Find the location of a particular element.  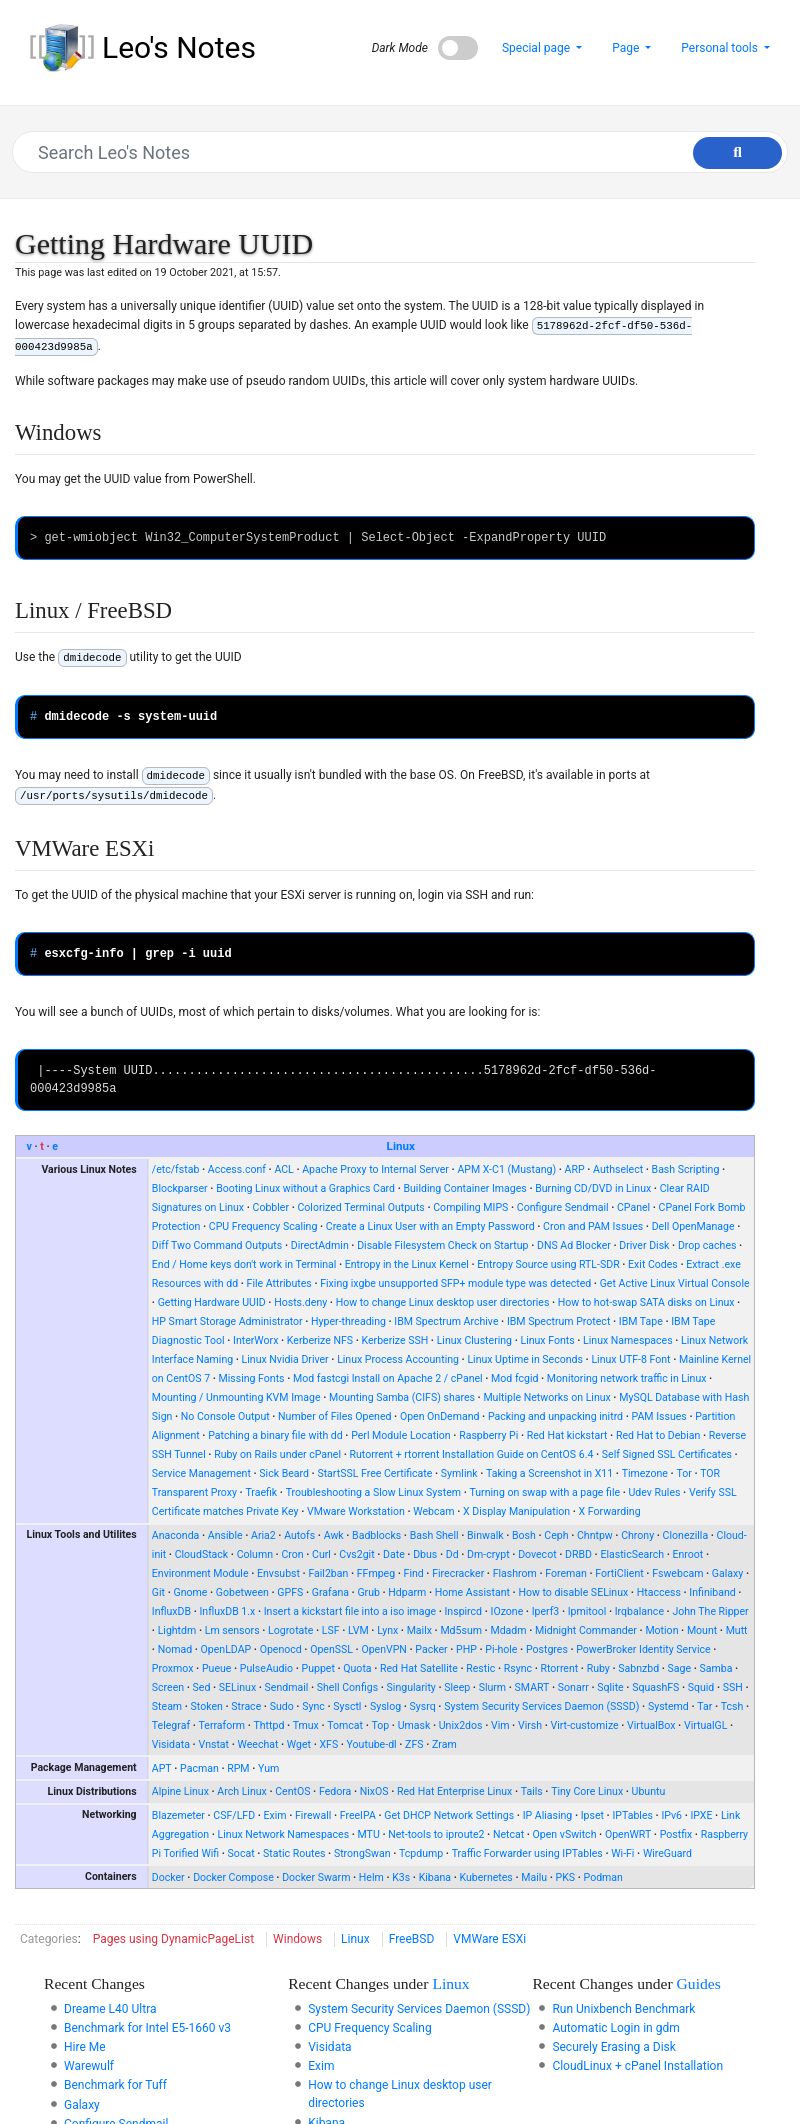

Service Management is located at coordinates (201, 1473).